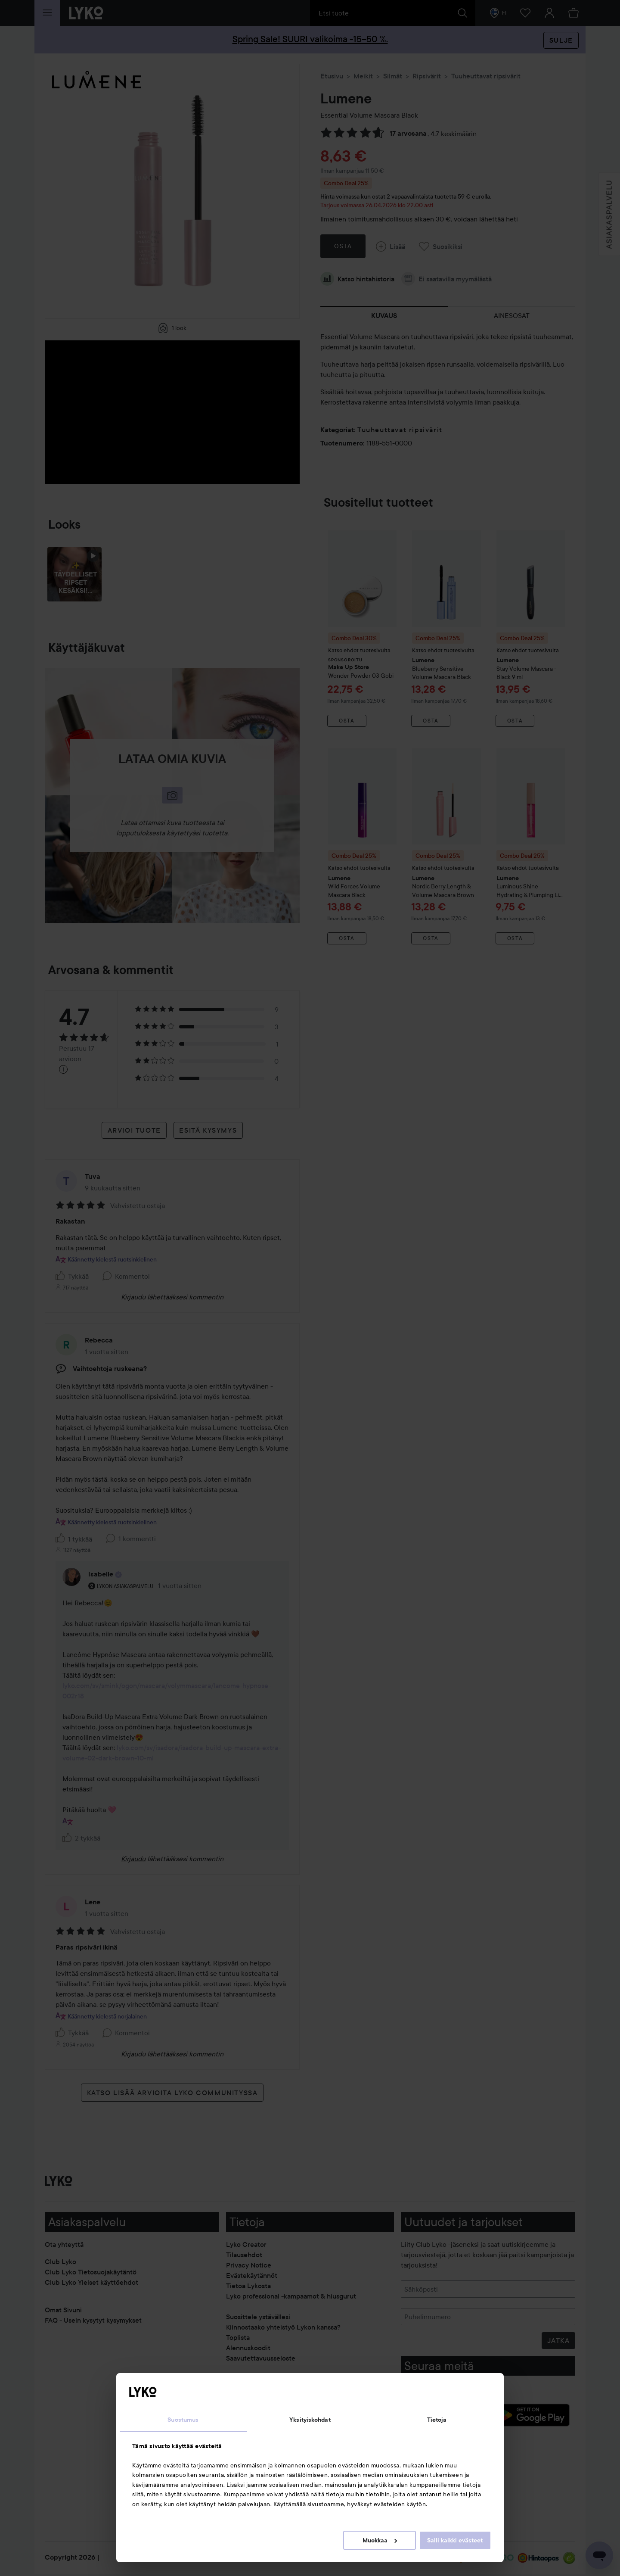 This screenshot has height=2576, width=620. I want to click on Muokkaa, so click(380, 2540).